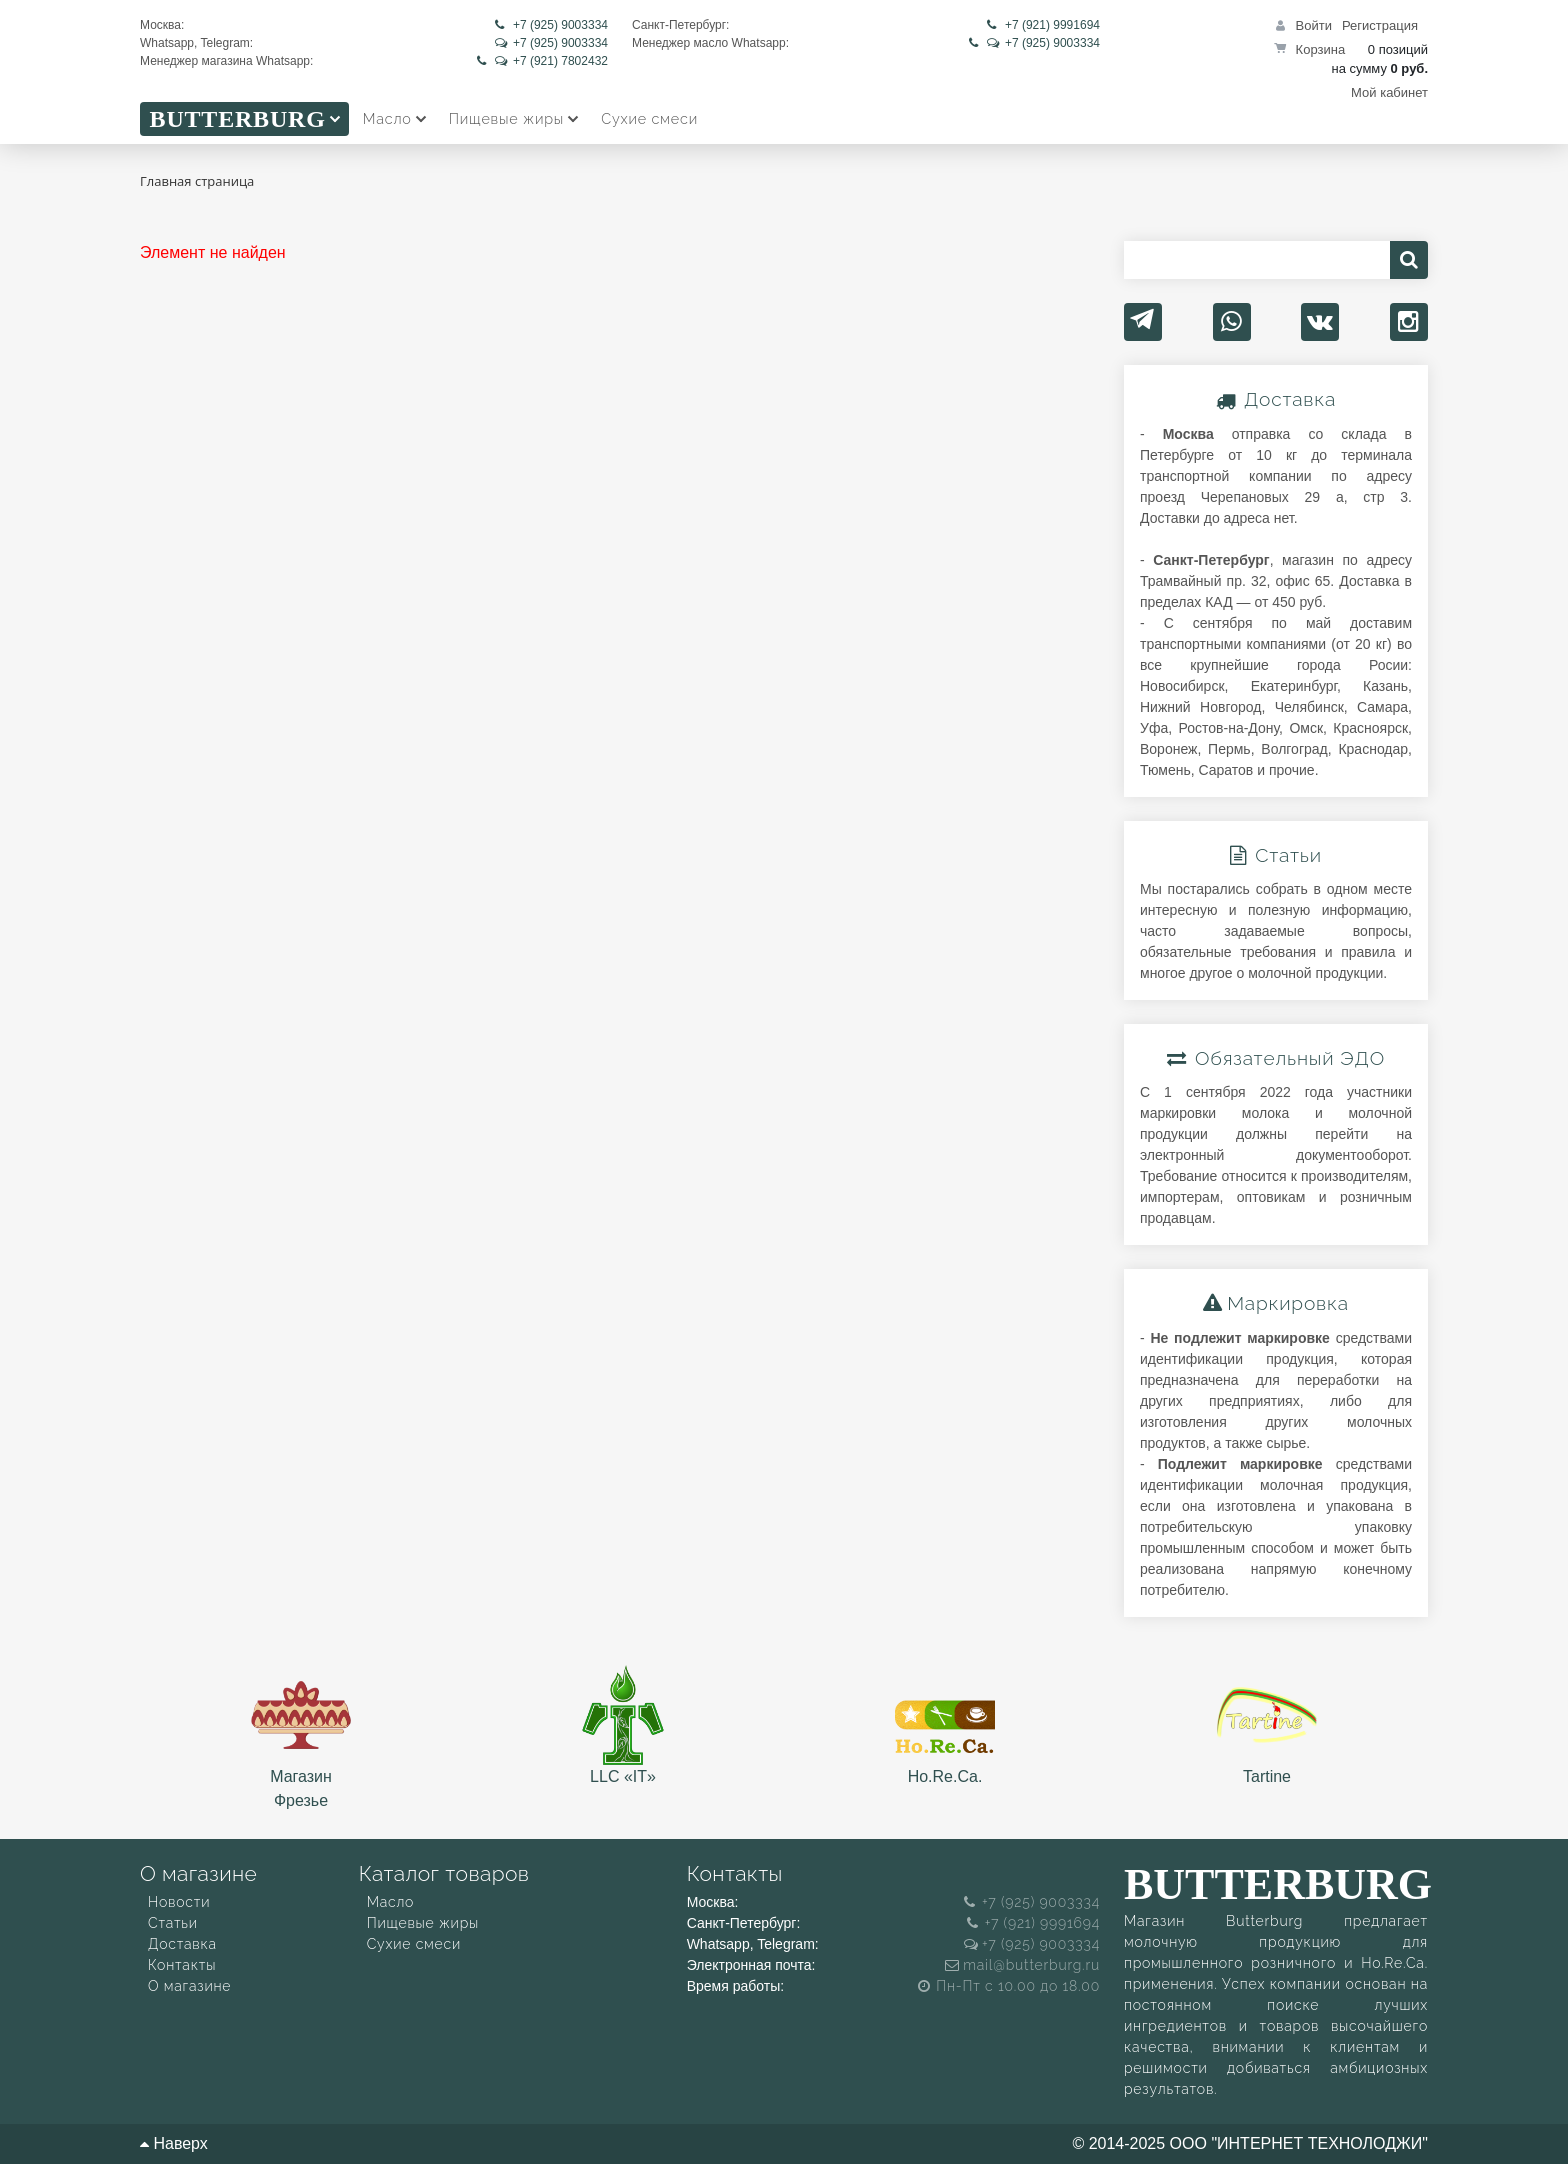 Image resolution: width=1568 pixels, height=2164 pixels. What do you see at coordinates (1043, 25) in the screenshot?
I see `+7 (921) 9991694` at bounding box center [1043, 25].